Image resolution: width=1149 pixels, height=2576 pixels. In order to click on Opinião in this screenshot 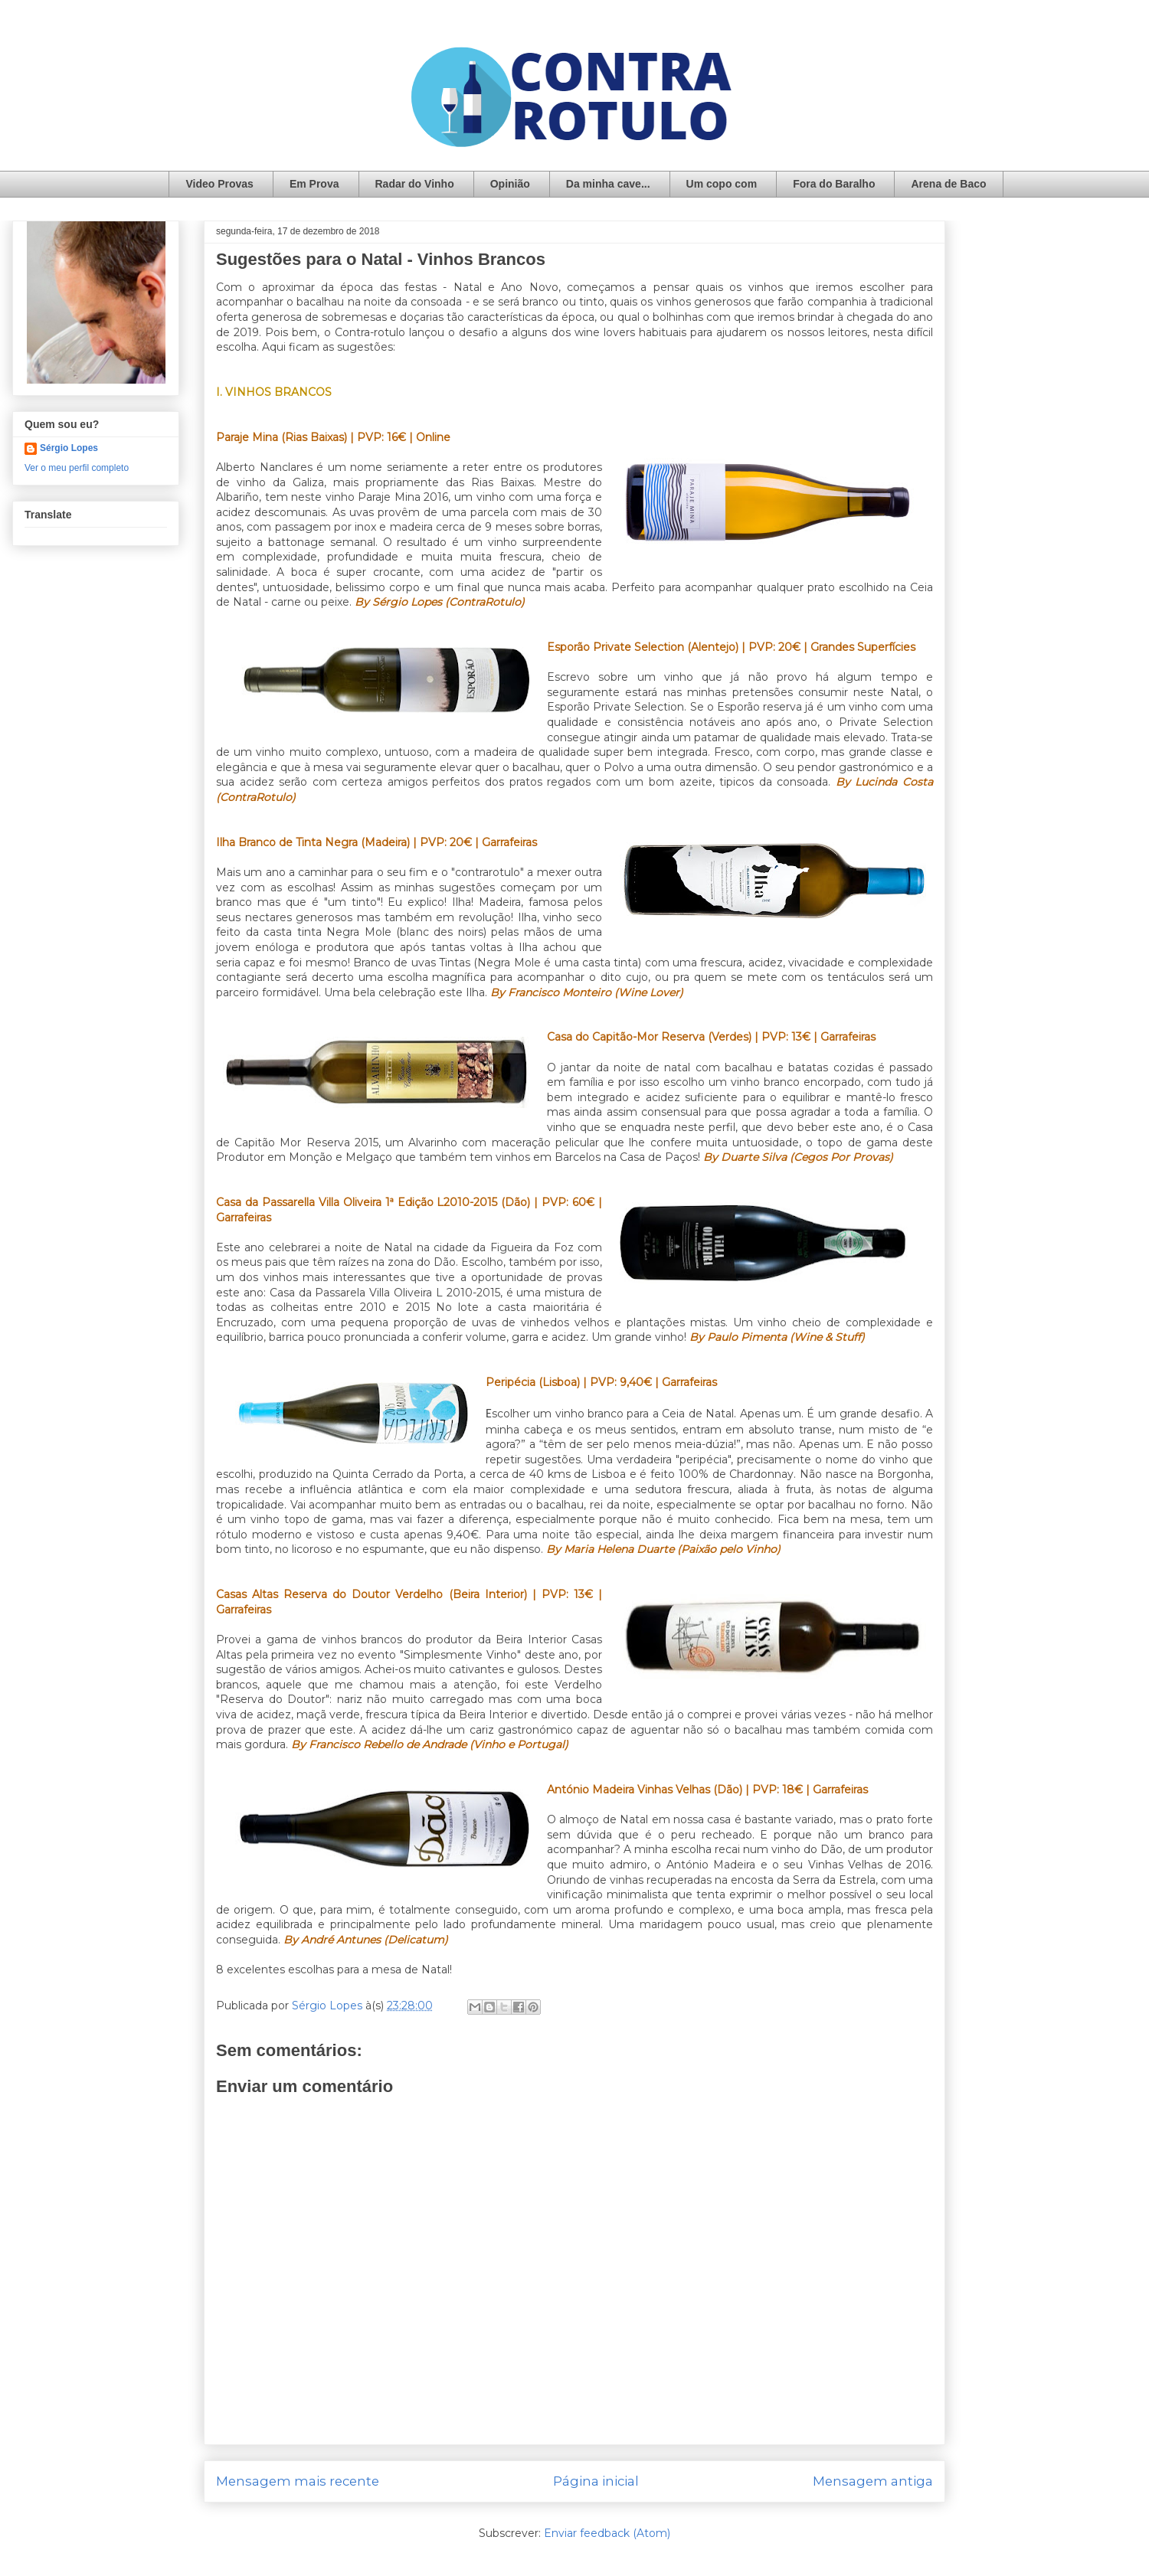, I will do `click(510, 184)`.